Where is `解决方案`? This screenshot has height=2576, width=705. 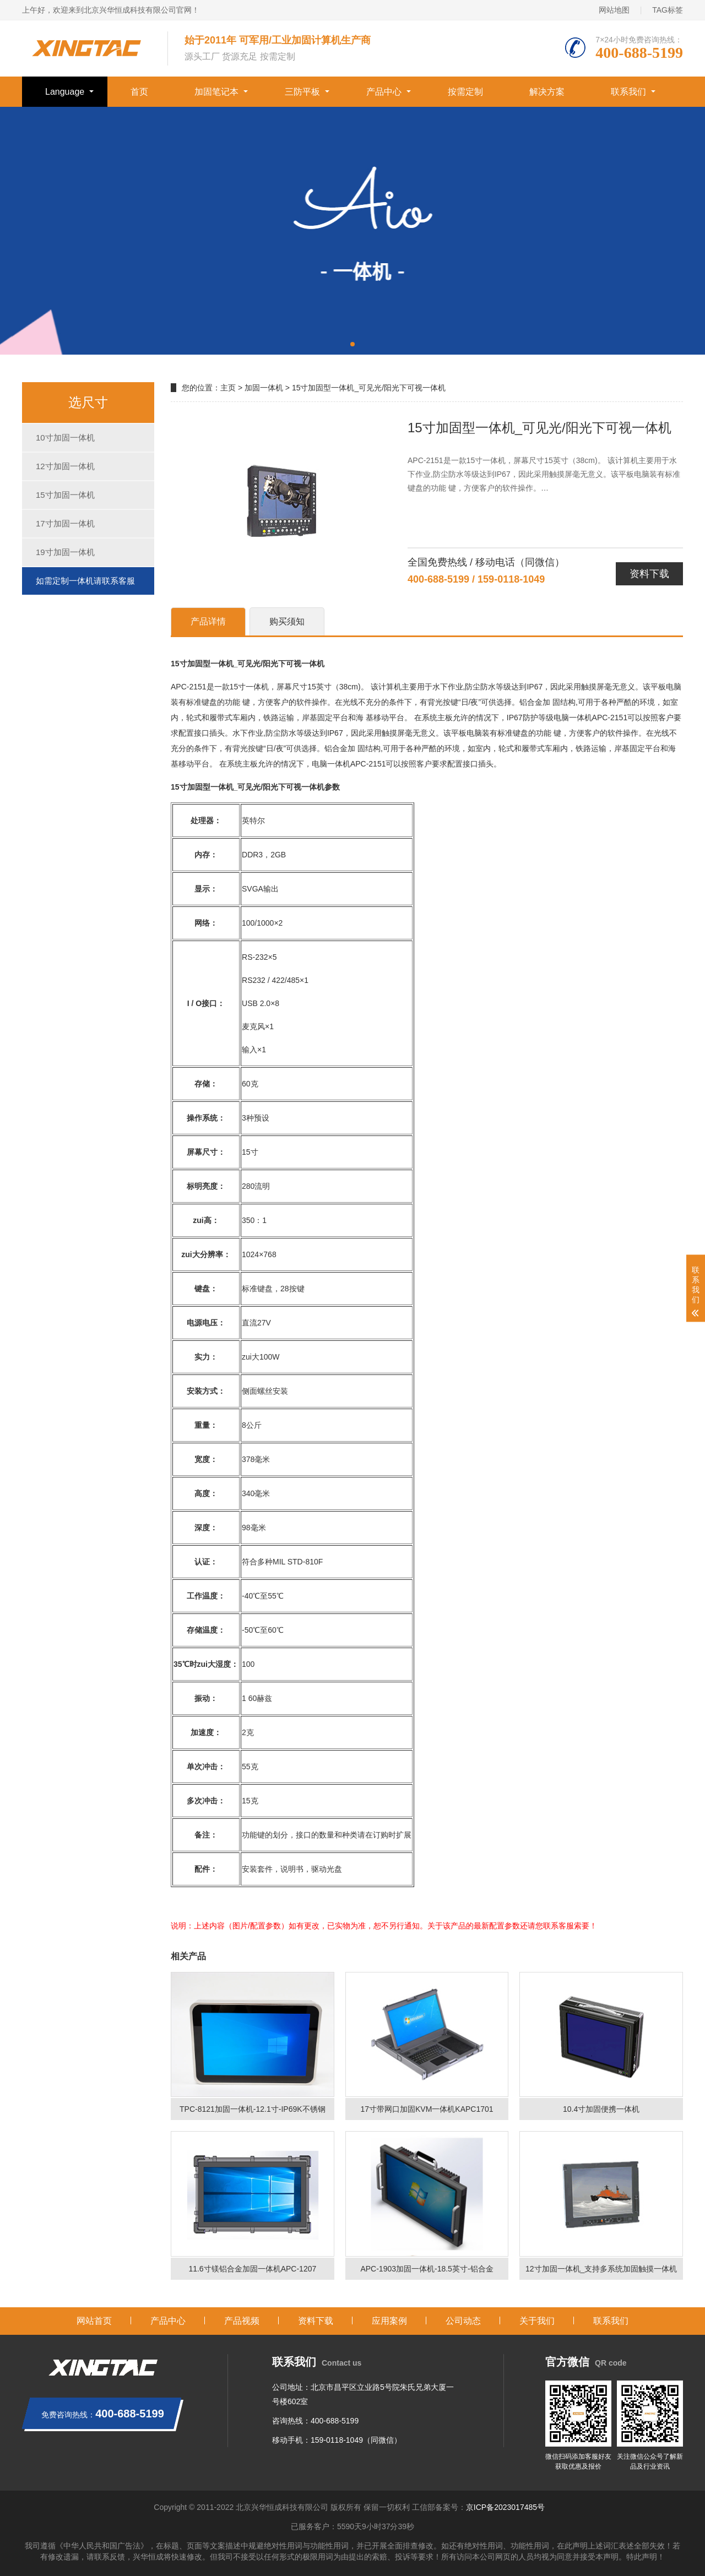
解决方案 is located at coordinates (547, 91).